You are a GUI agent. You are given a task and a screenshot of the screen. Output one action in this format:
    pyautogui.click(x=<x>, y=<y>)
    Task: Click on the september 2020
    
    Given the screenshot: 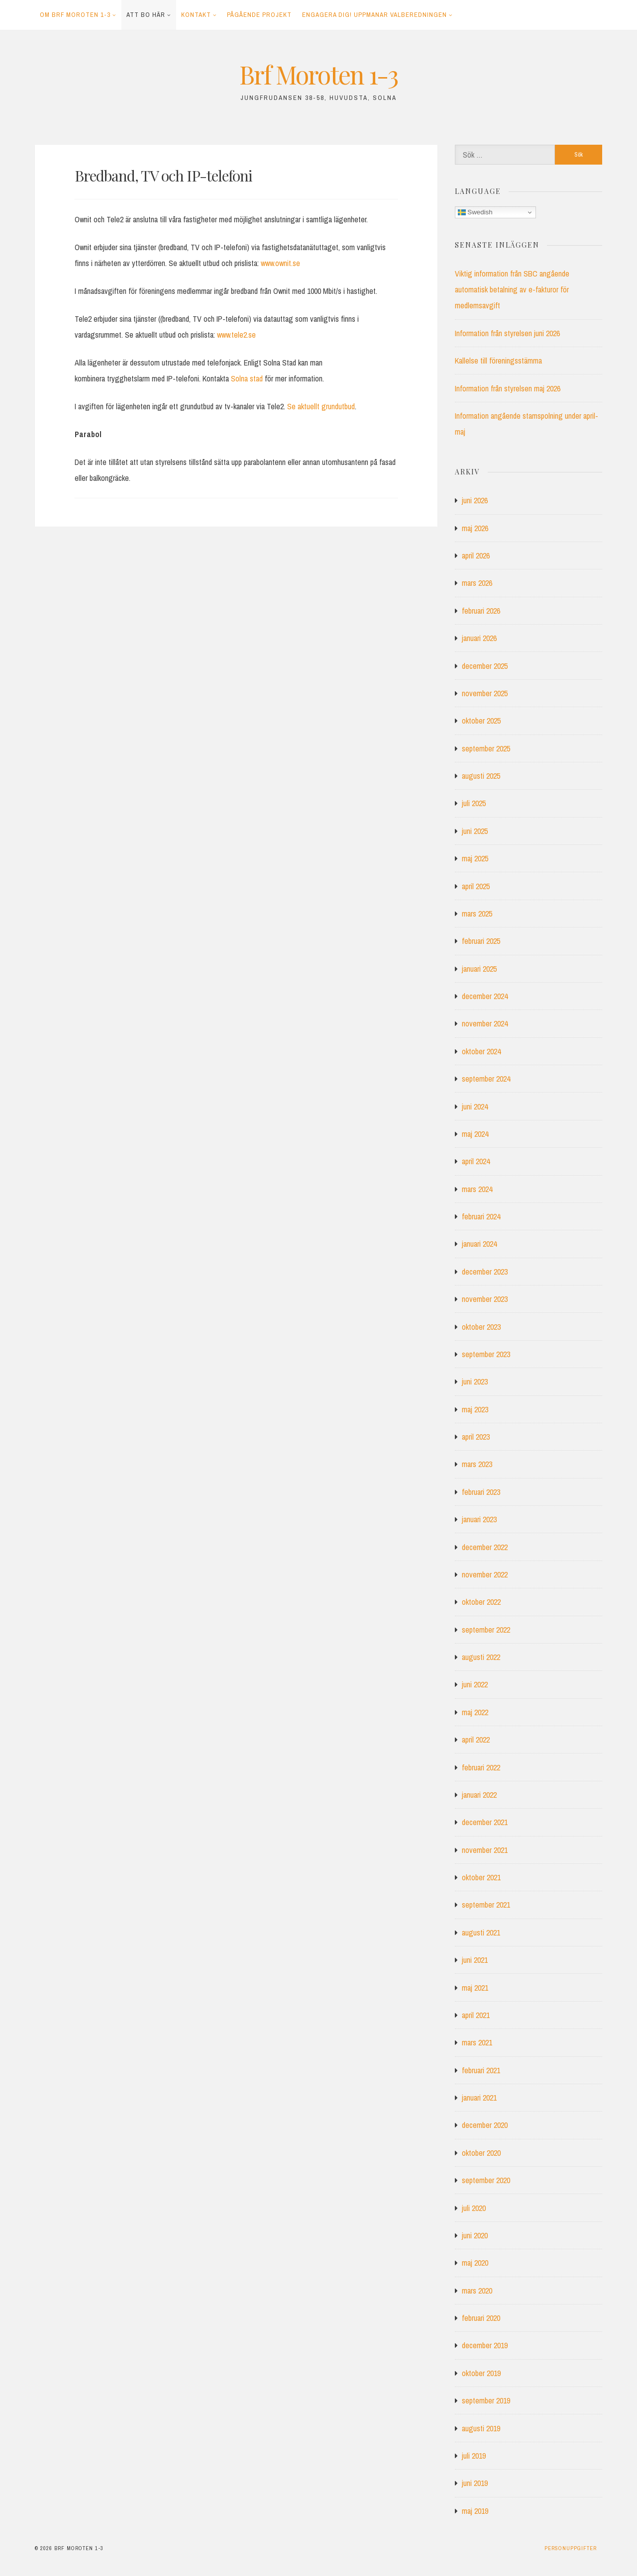 What is the action you would take?
    pyautogui.click(x=486, y=2180)
    